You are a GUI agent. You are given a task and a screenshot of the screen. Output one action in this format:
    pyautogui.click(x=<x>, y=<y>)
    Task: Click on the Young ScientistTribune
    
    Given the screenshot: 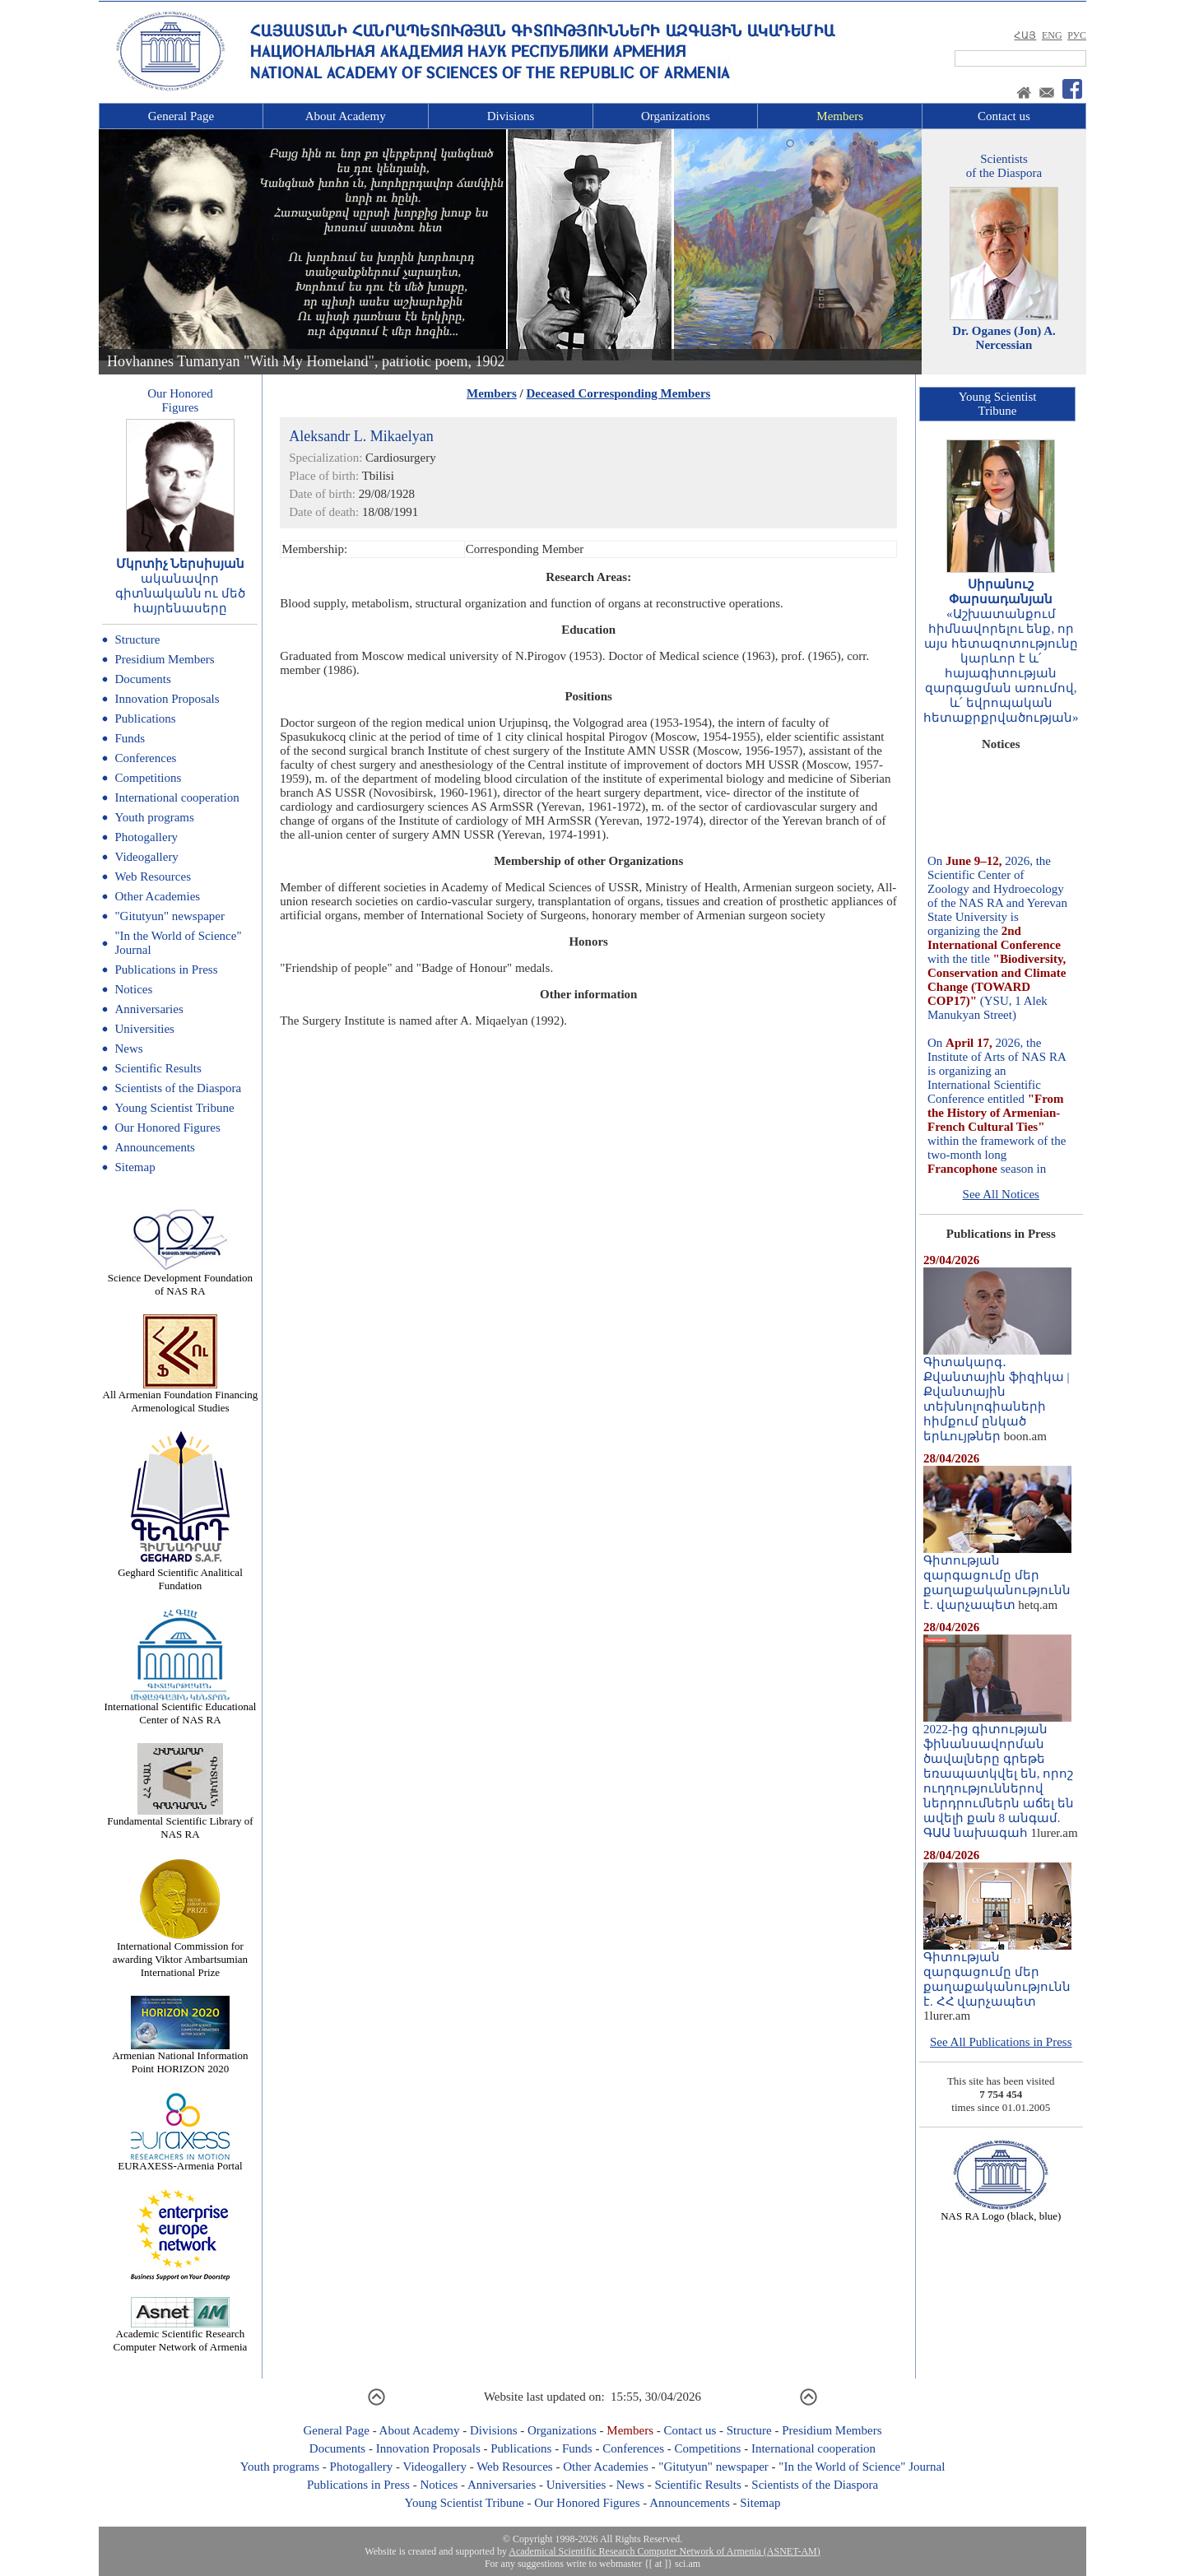 What is the action you would take?
    pyautogui.click(x=998, y=403)
    